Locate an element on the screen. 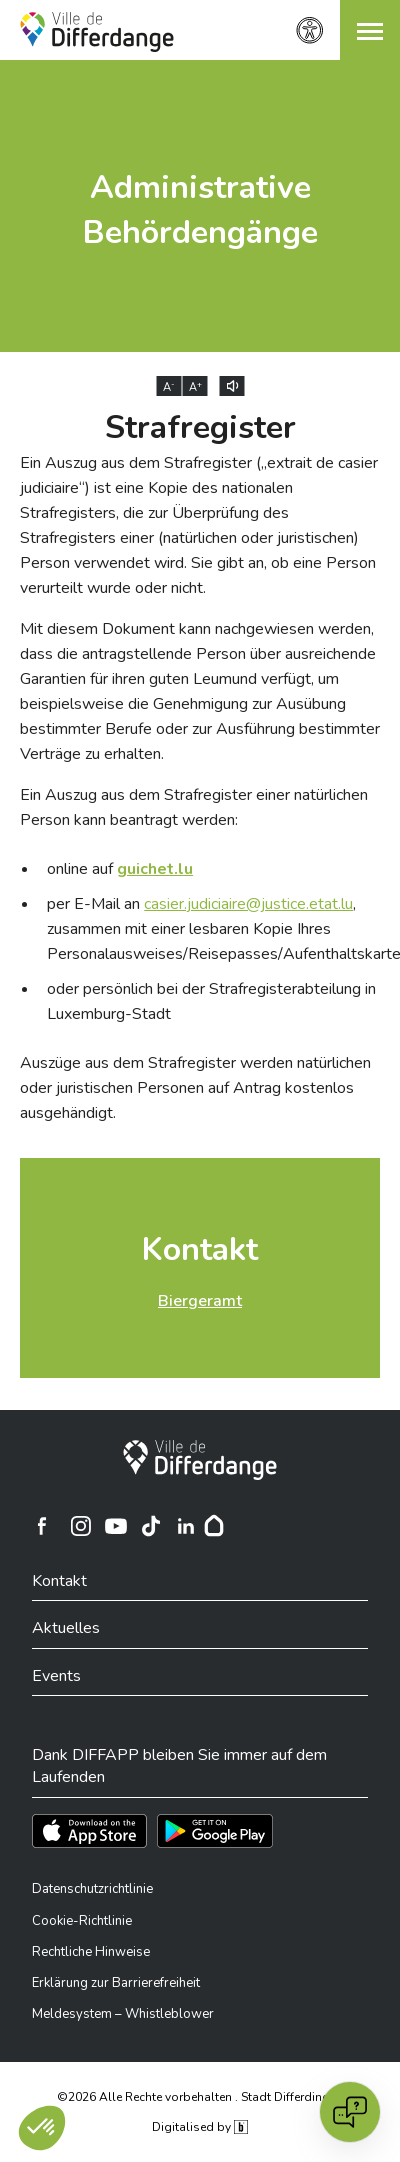 The width and height of the screenshot is (400, 2162). Aktuelles is located at coordinates (66, 1628).